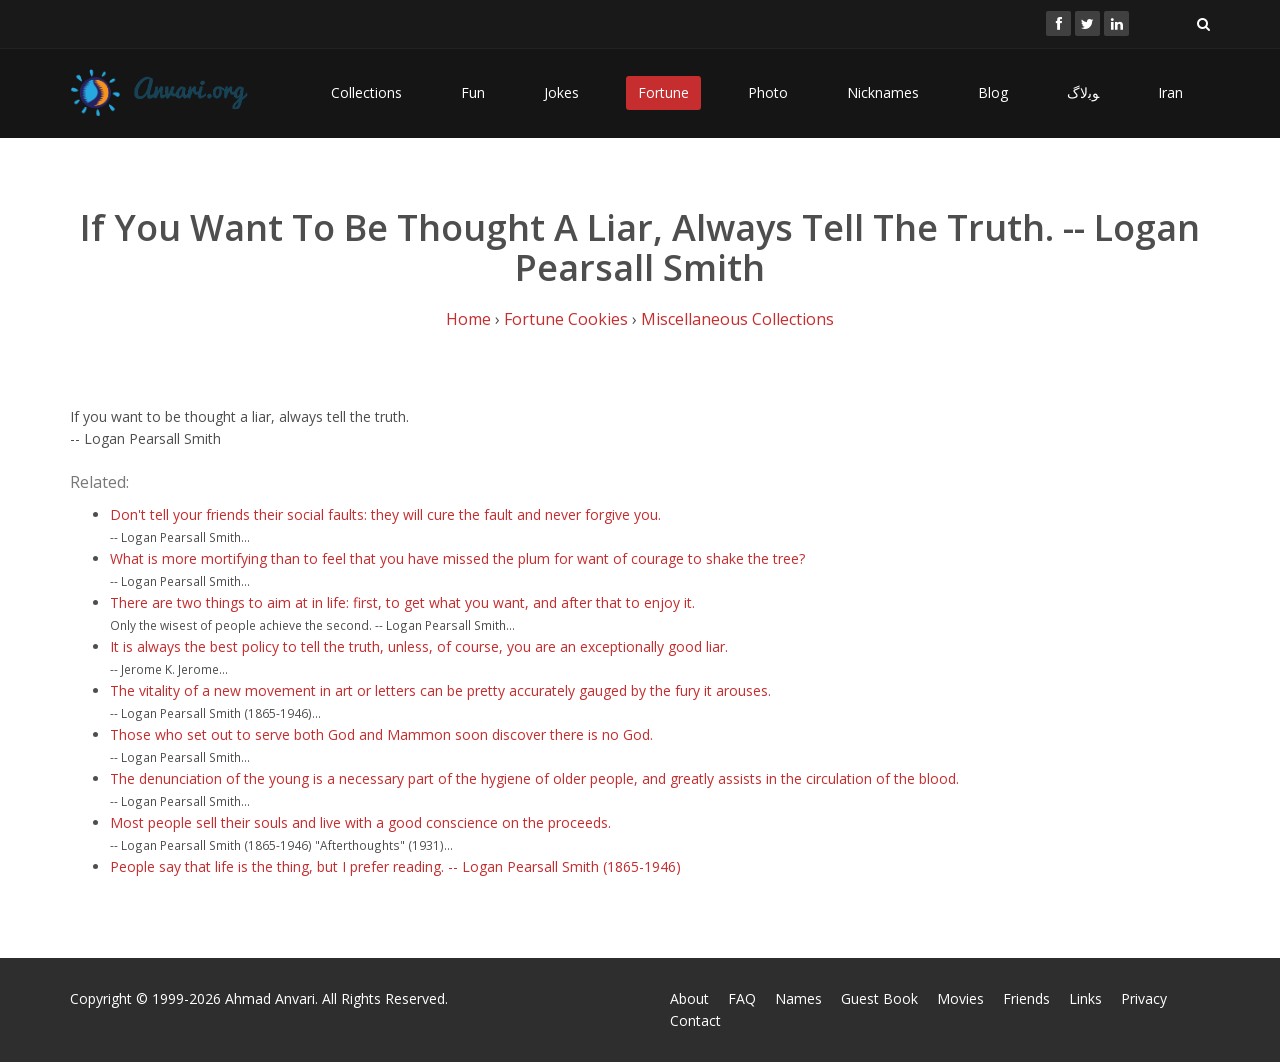 This screenshot has height=1062, width=1280. Describe the element at coordinates (1085, 998) in the screenshot. I see `Links` at that location.